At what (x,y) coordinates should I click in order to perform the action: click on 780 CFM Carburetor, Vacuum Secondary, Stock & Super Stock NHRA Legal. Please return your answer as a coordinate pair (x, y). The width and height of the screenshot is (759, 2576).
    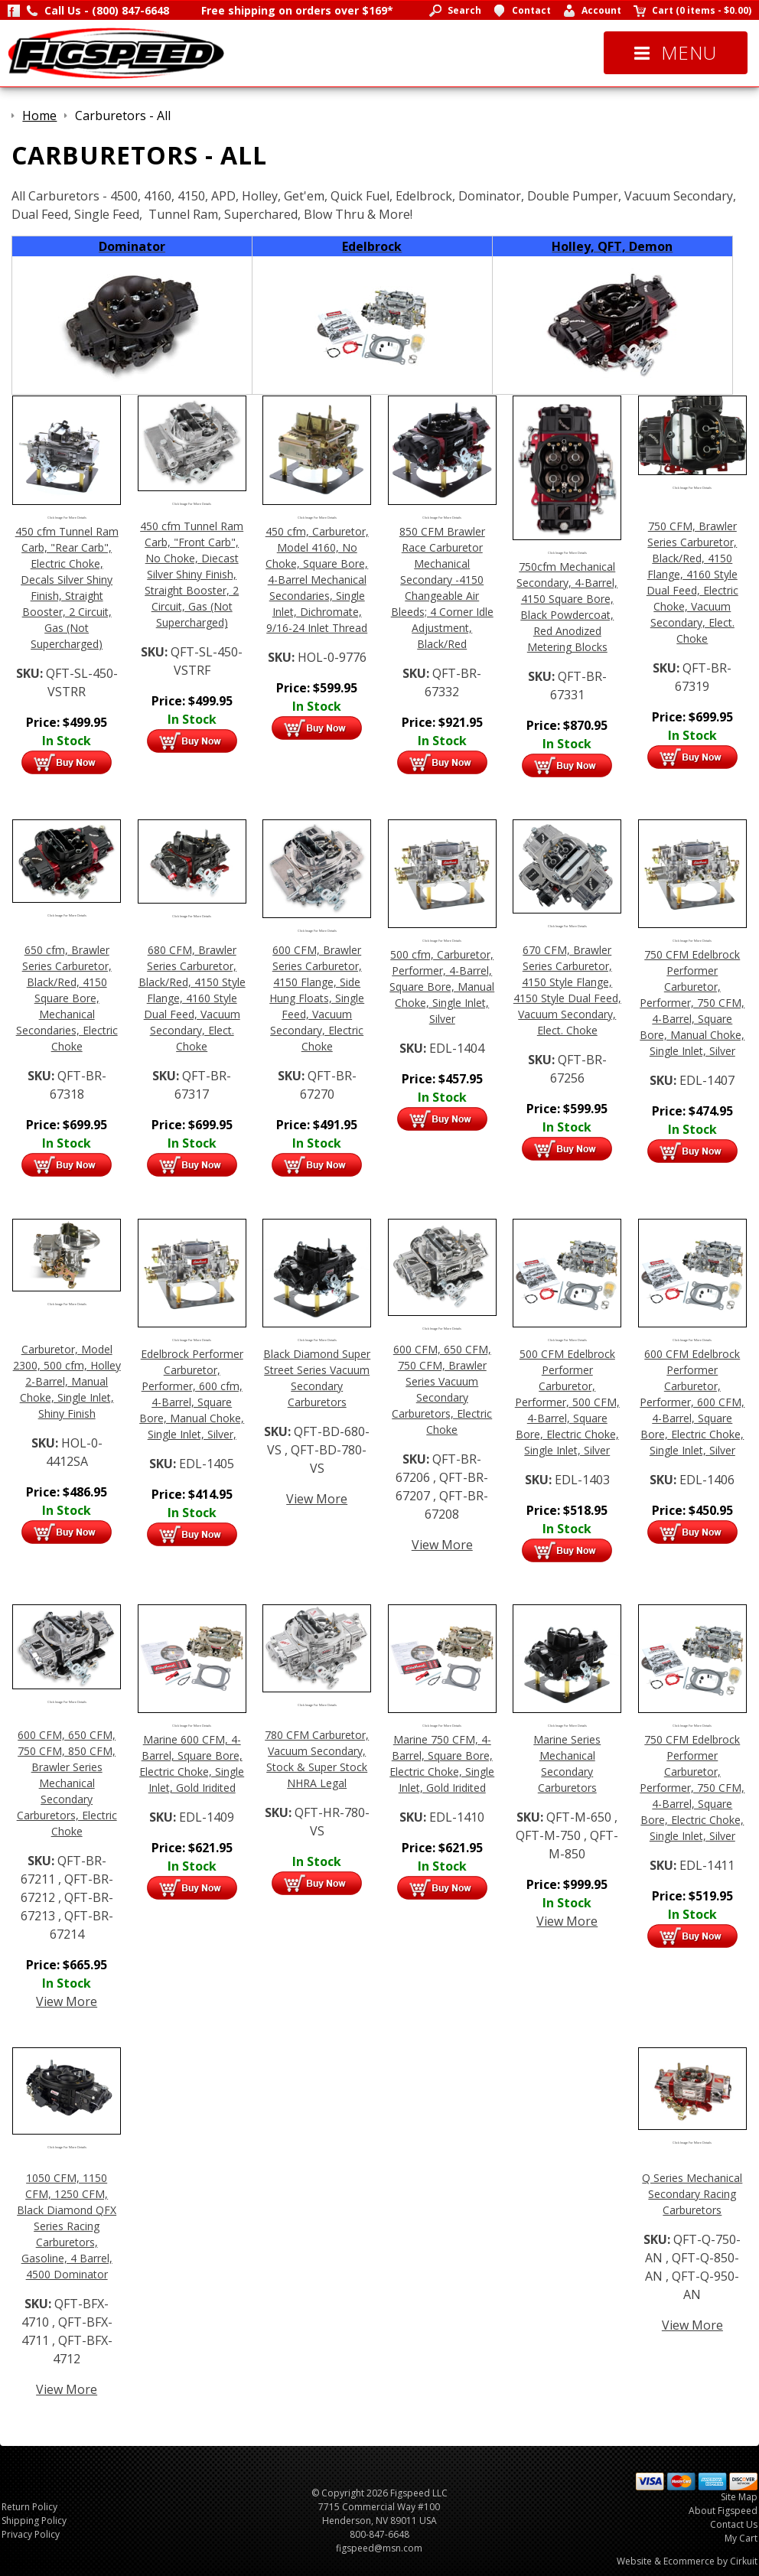
    Looking at the image, I should click on (317, 1759).